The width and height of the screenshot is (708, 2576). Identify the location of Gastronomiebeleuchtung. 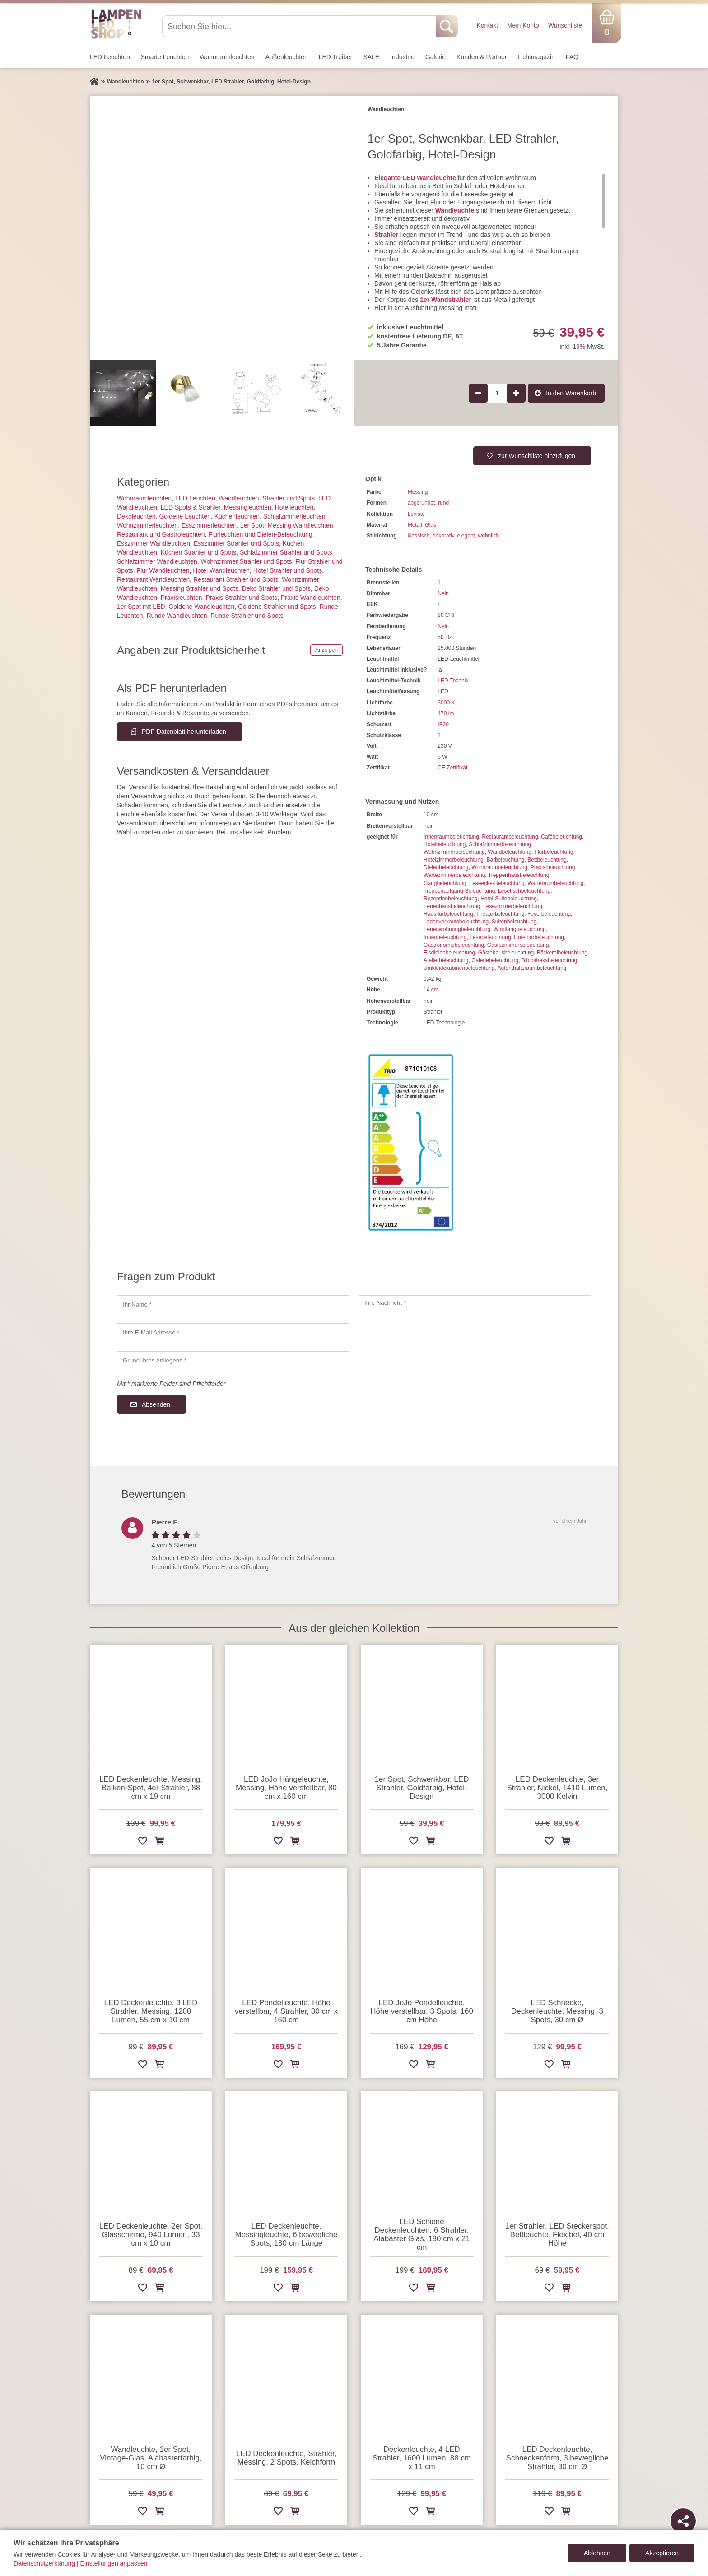
(454, 945).